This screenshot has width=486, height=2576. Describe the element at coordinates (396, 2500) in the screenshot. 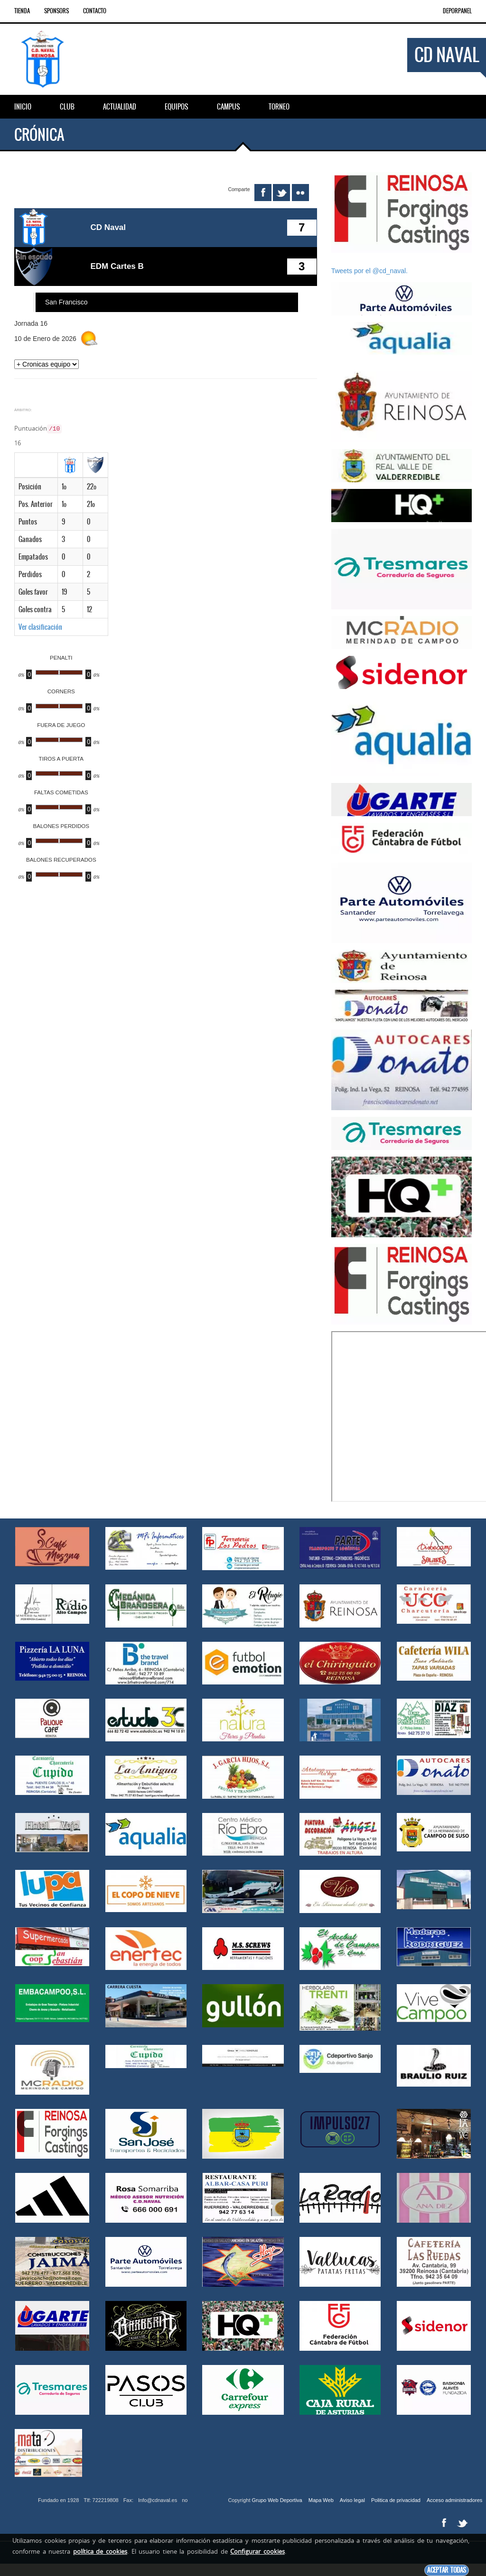

I see `Politica de privacidad` at that location.